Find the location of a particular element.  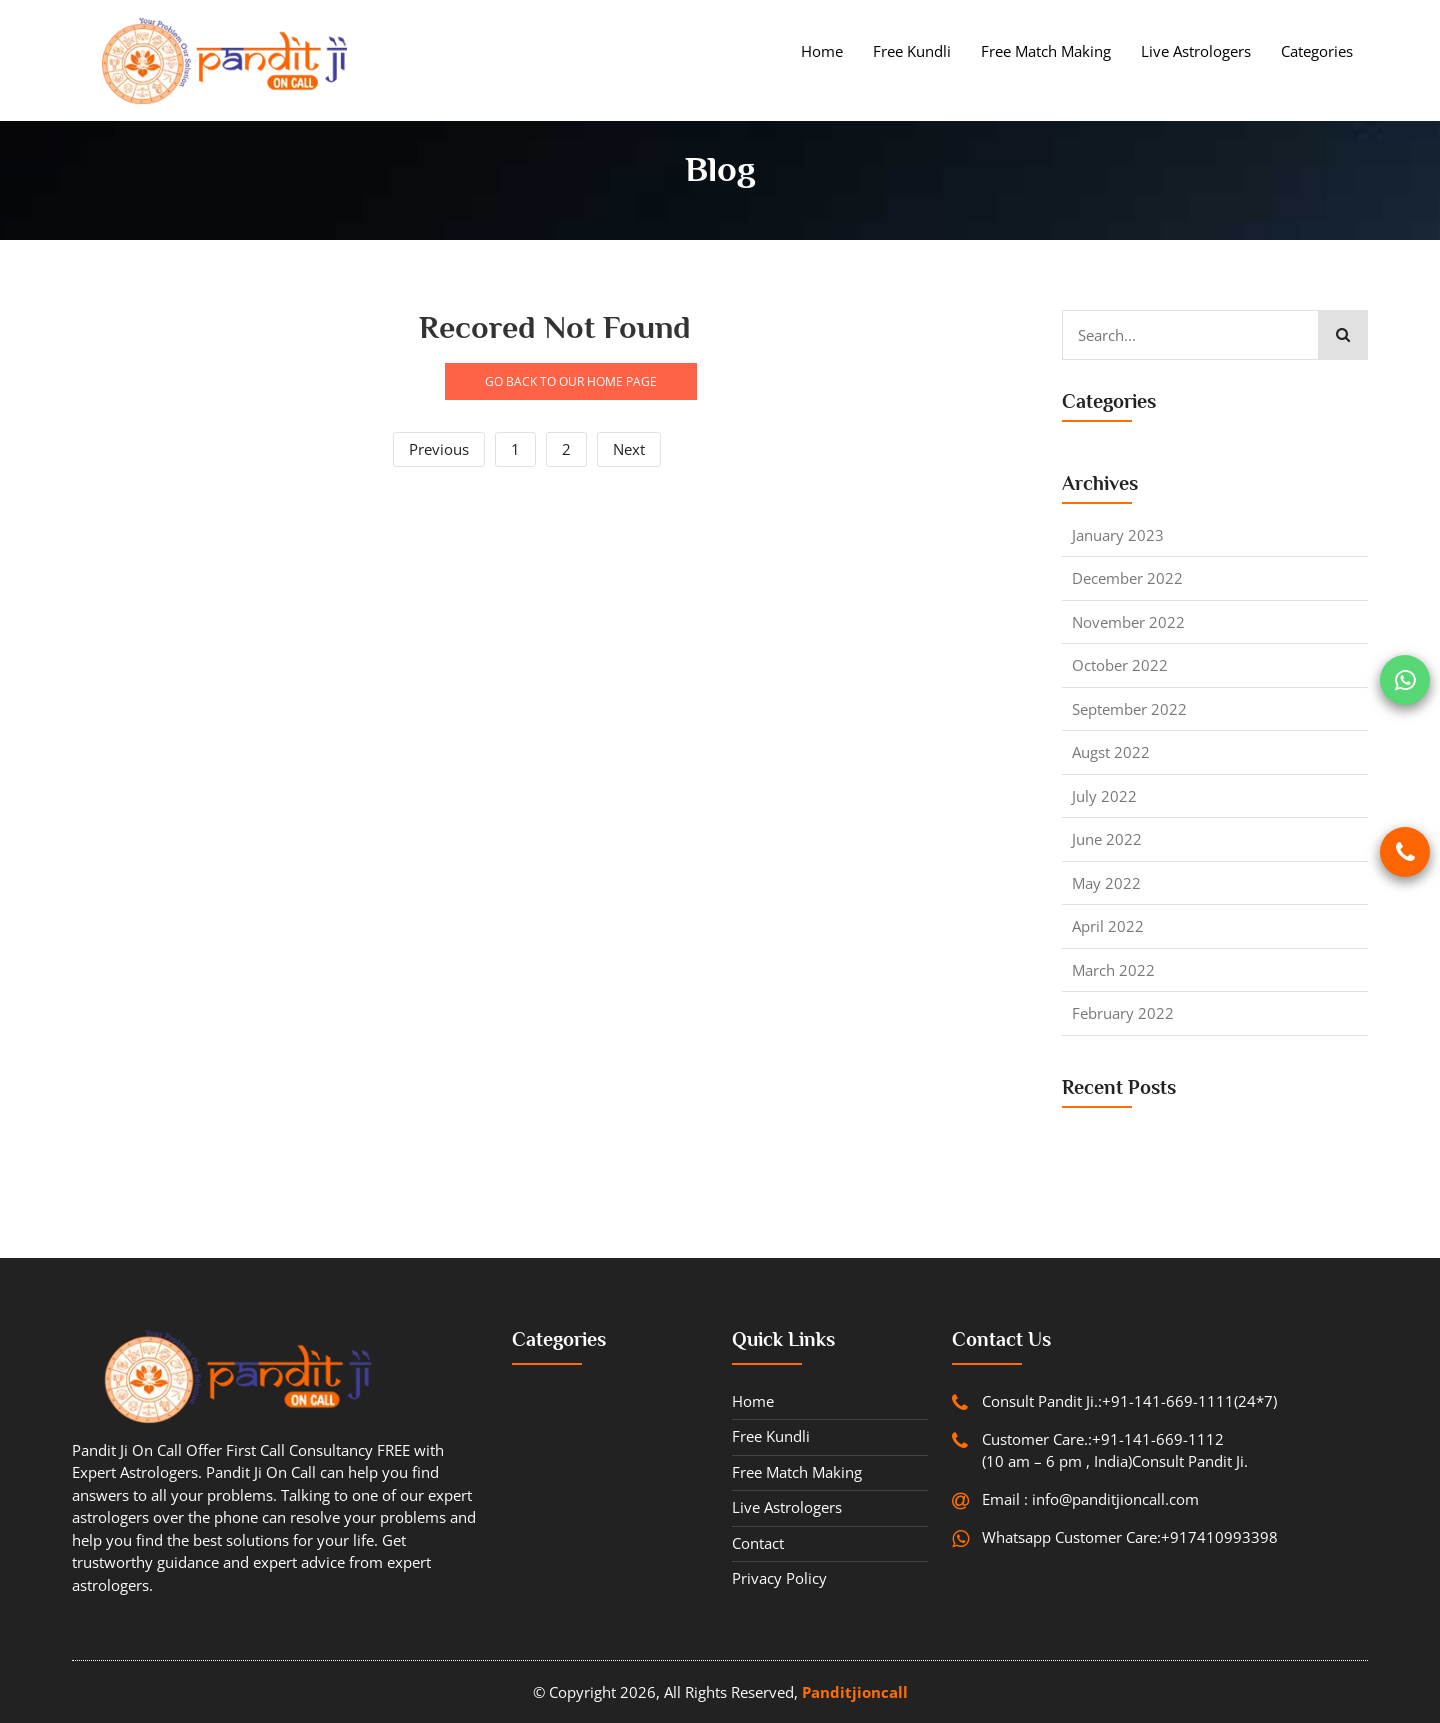

January 2023 is located at coordinates (1118, 535).